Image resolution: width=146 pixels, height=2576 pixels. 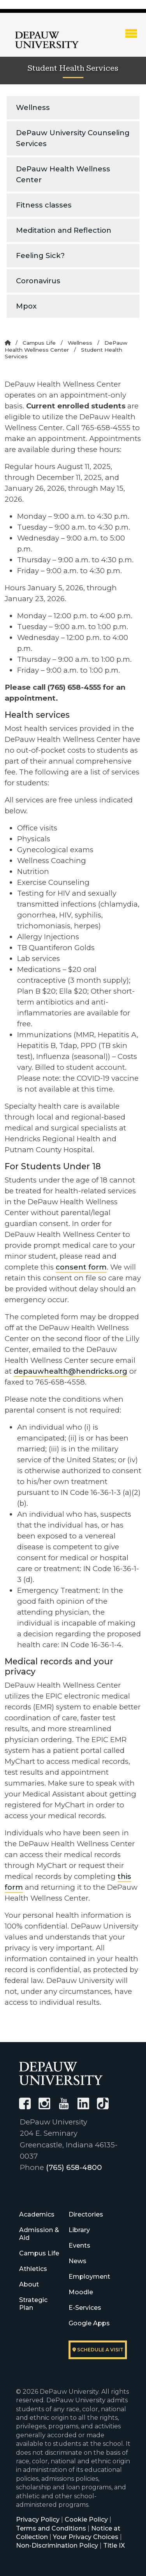 What do you see at coordinates (8, 343) in the screenshot?
I see `[Home]` at bounding box center [8, 343].